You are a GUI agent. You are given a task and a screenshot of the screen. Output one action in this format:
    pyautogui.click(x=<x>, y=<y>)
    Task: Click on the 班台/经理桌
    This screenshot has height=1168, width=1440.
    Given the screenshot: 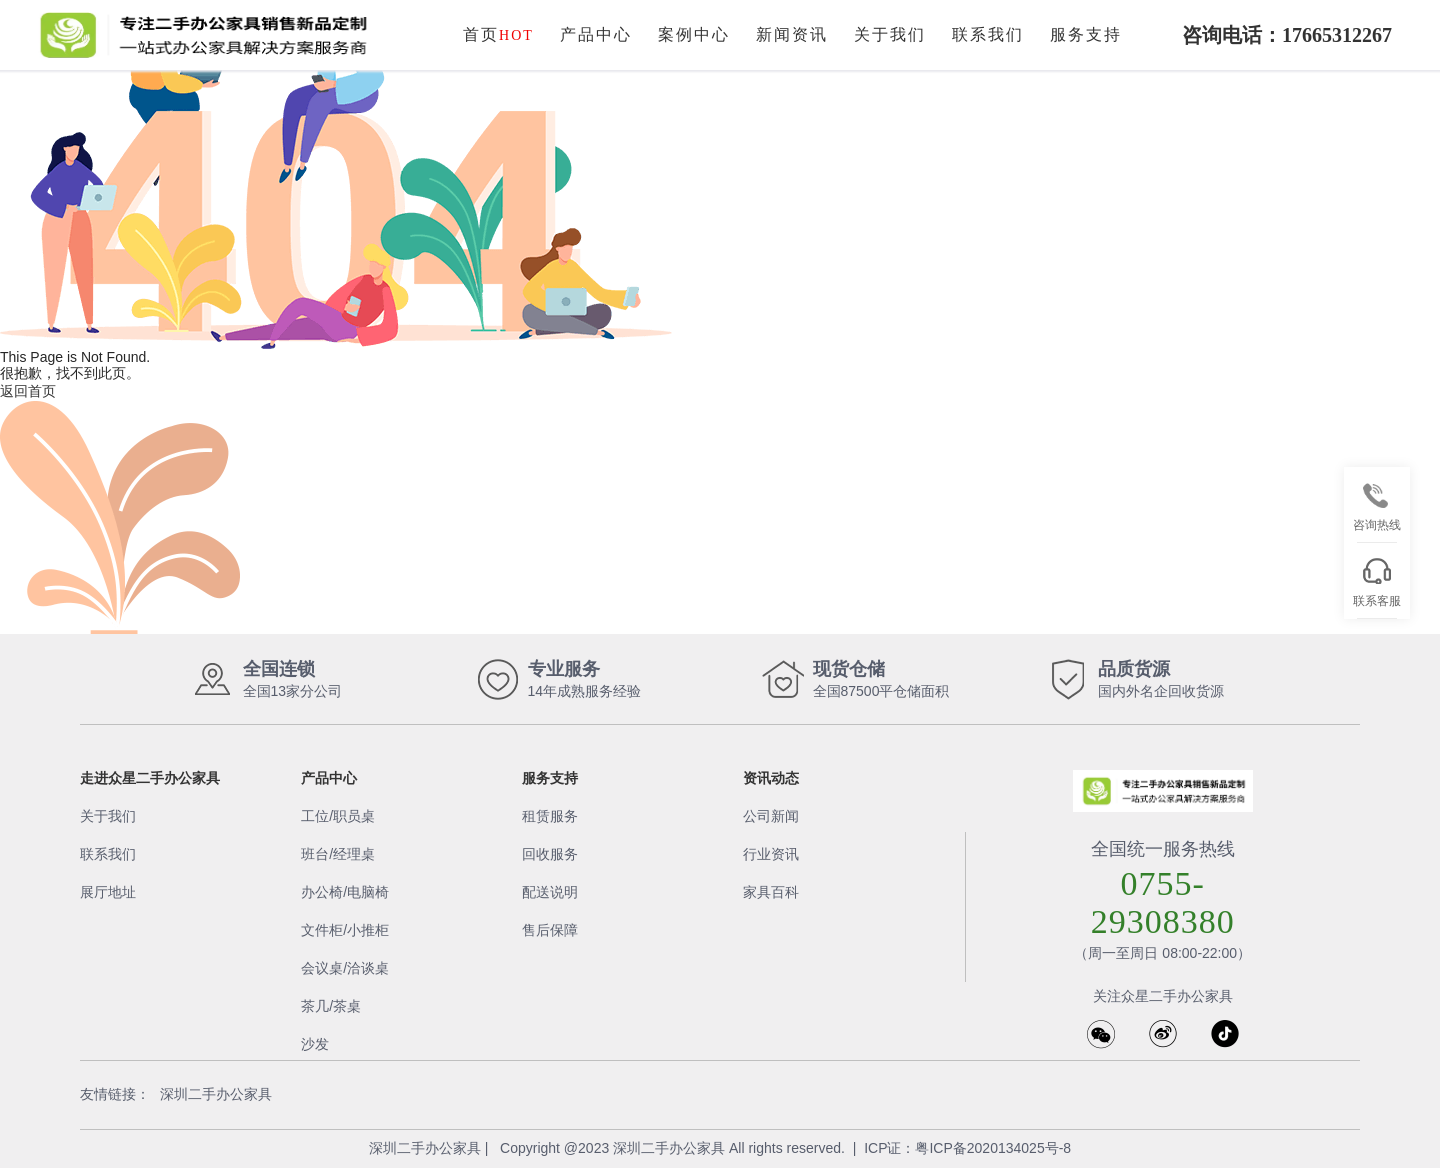 What is the action you would take?
    pyautogui.click(x=338, y=854)
    